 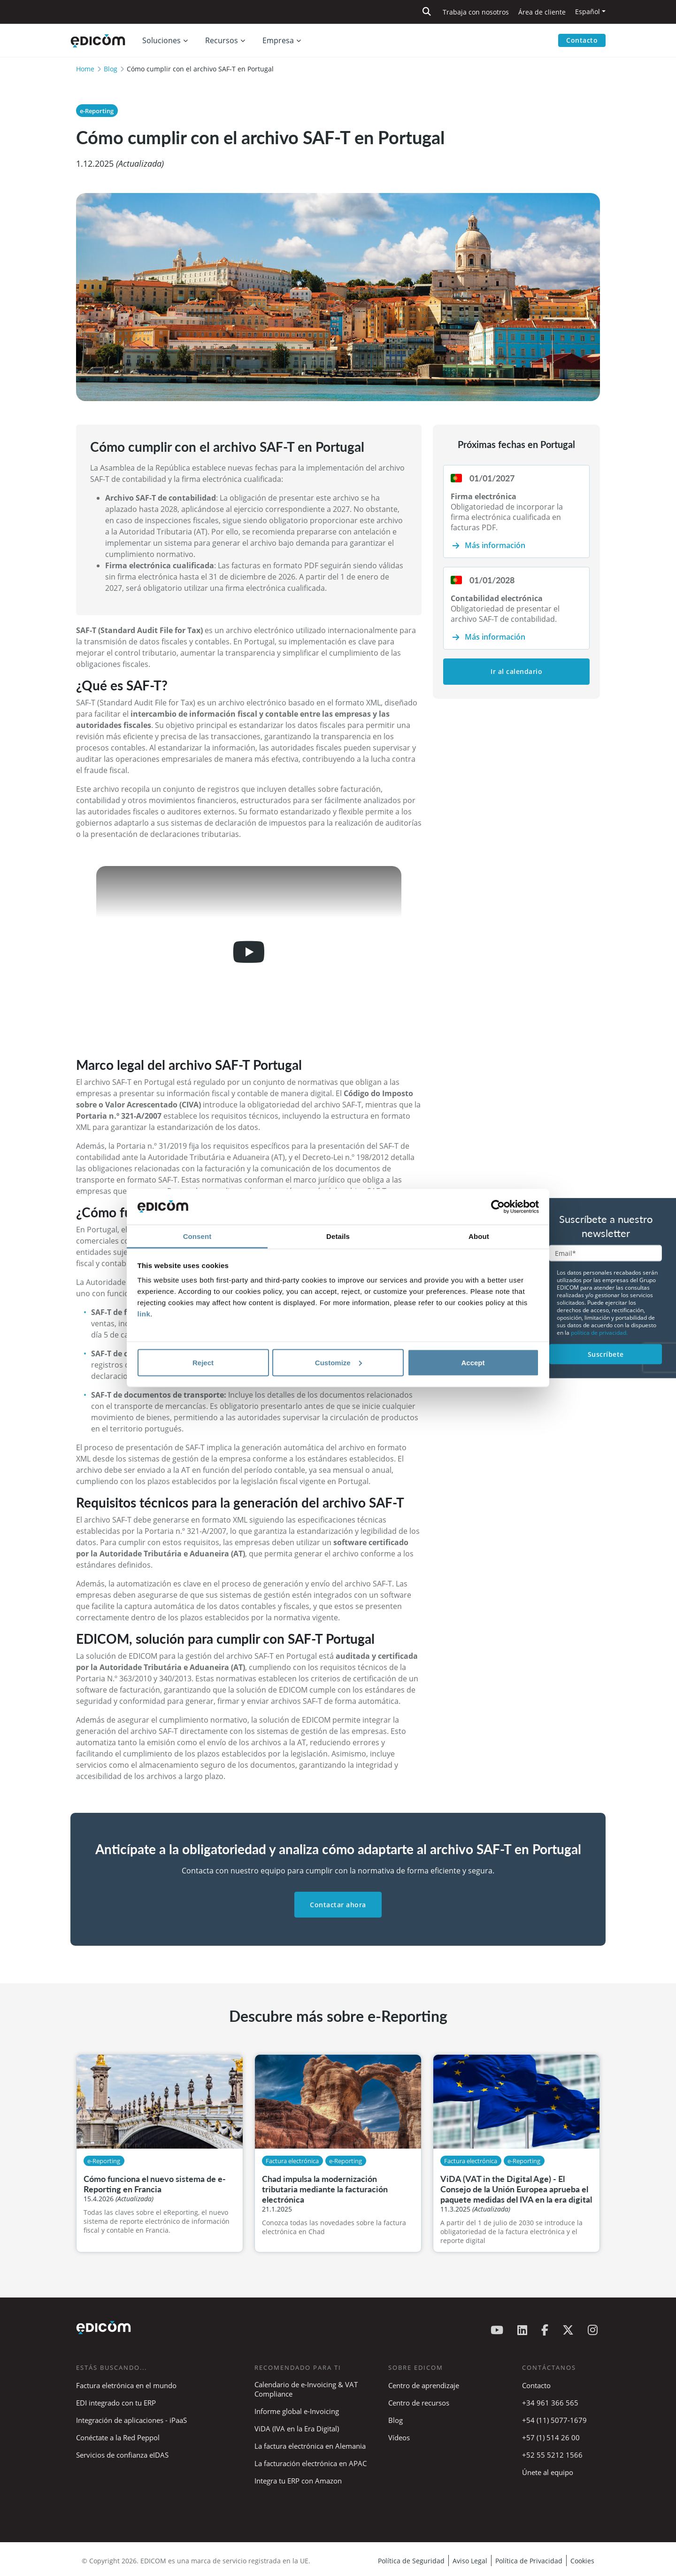 What do you see at coordinates (411, 2560) in the screenshot?
I see `Política de Seguridad` at bounding box center [411, 2560].